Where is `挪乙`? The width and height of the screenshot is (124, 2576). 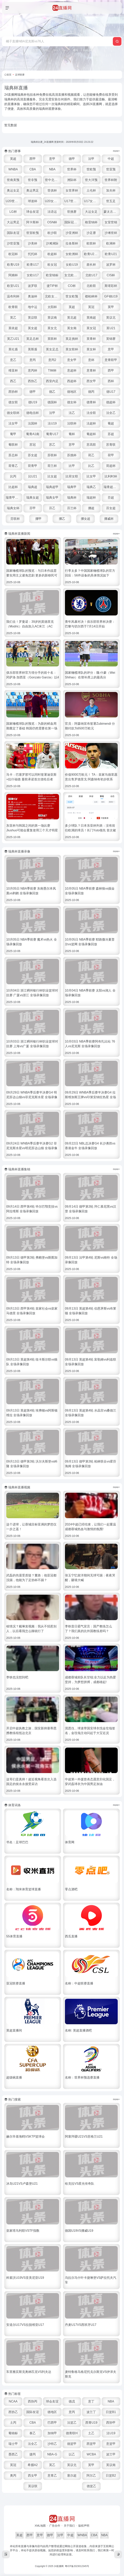
挪乙 is located at coordinates (62, 518).